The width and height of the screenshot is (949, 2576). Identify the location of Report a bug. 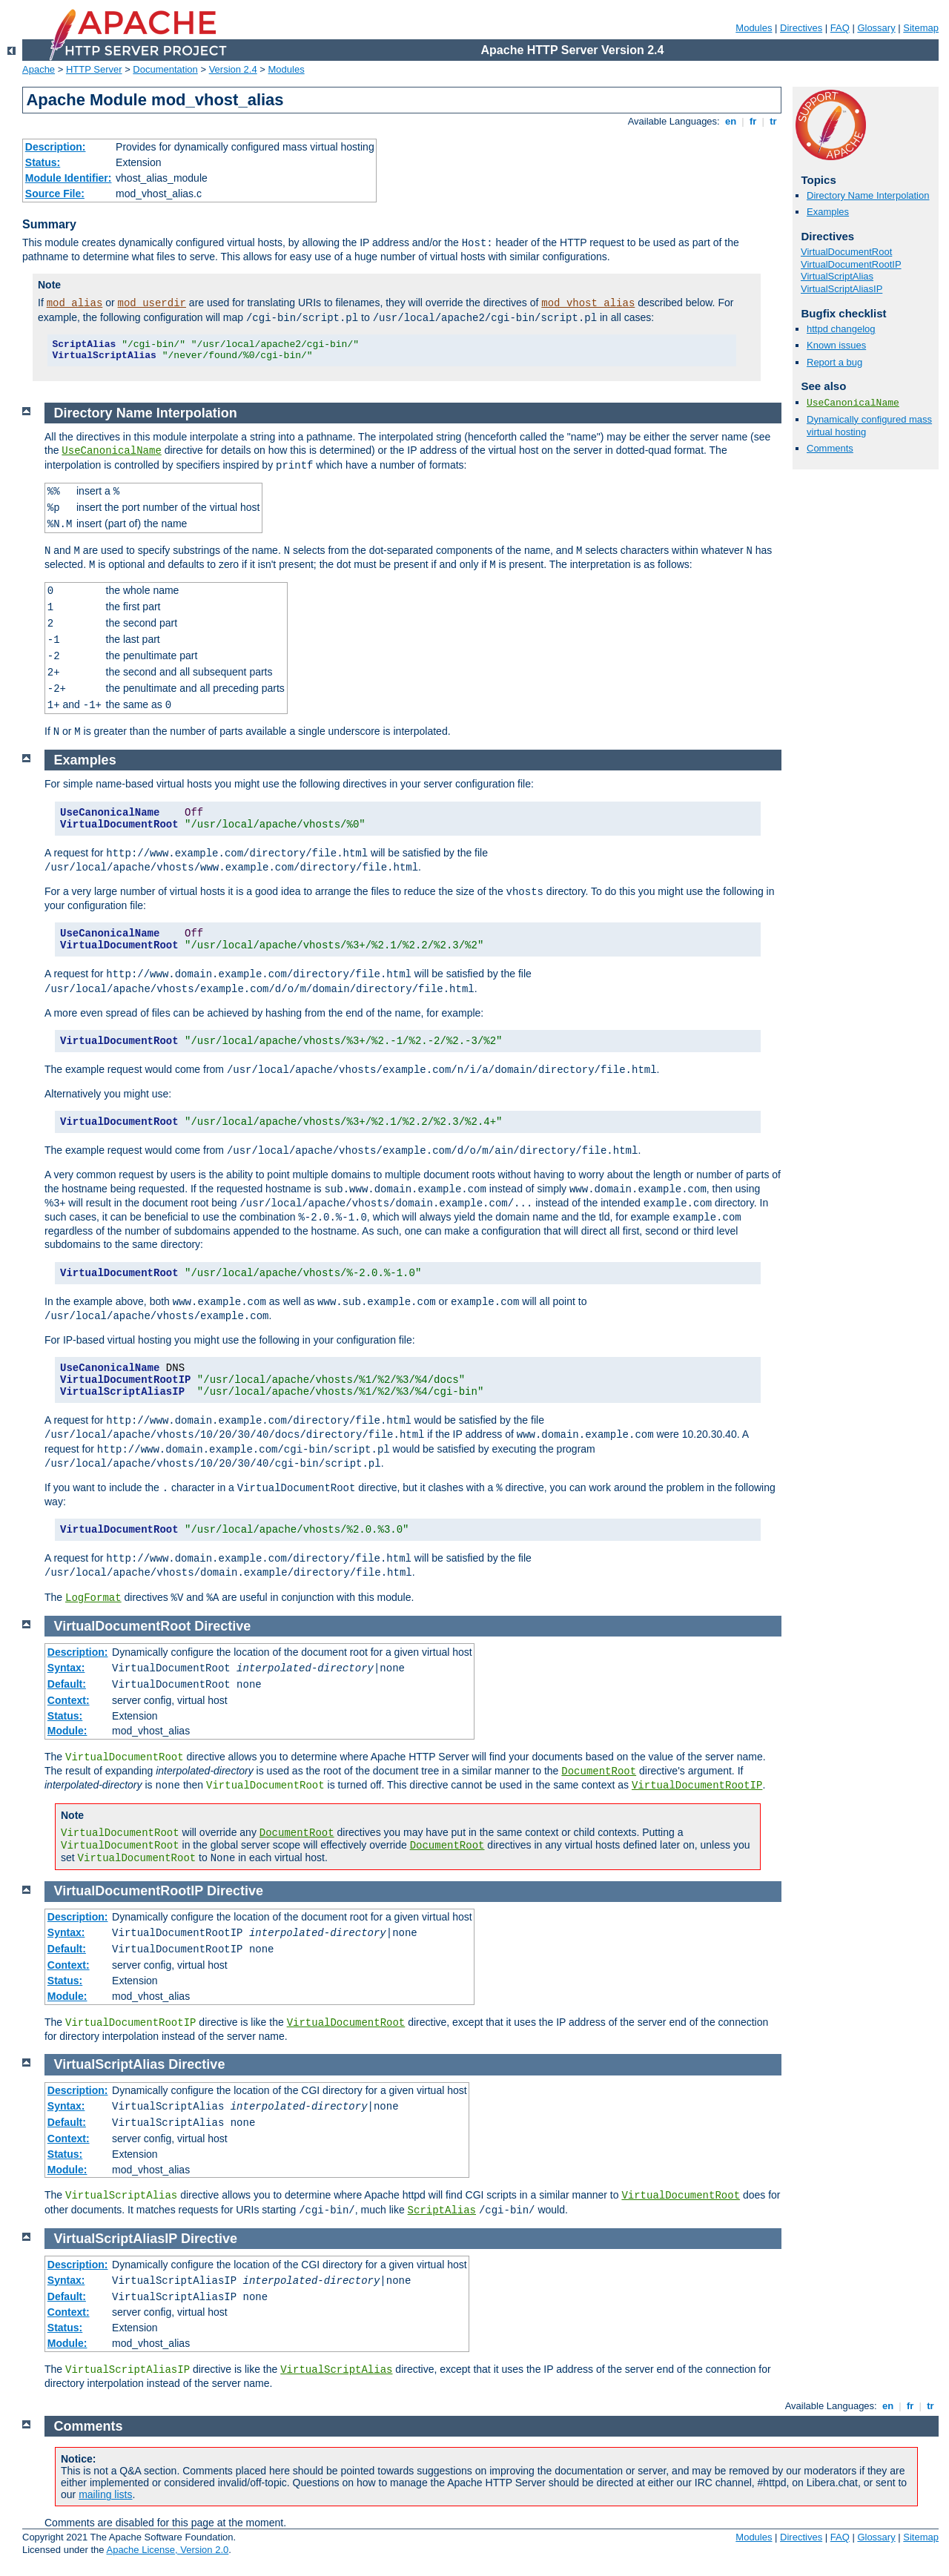
(834, 362).